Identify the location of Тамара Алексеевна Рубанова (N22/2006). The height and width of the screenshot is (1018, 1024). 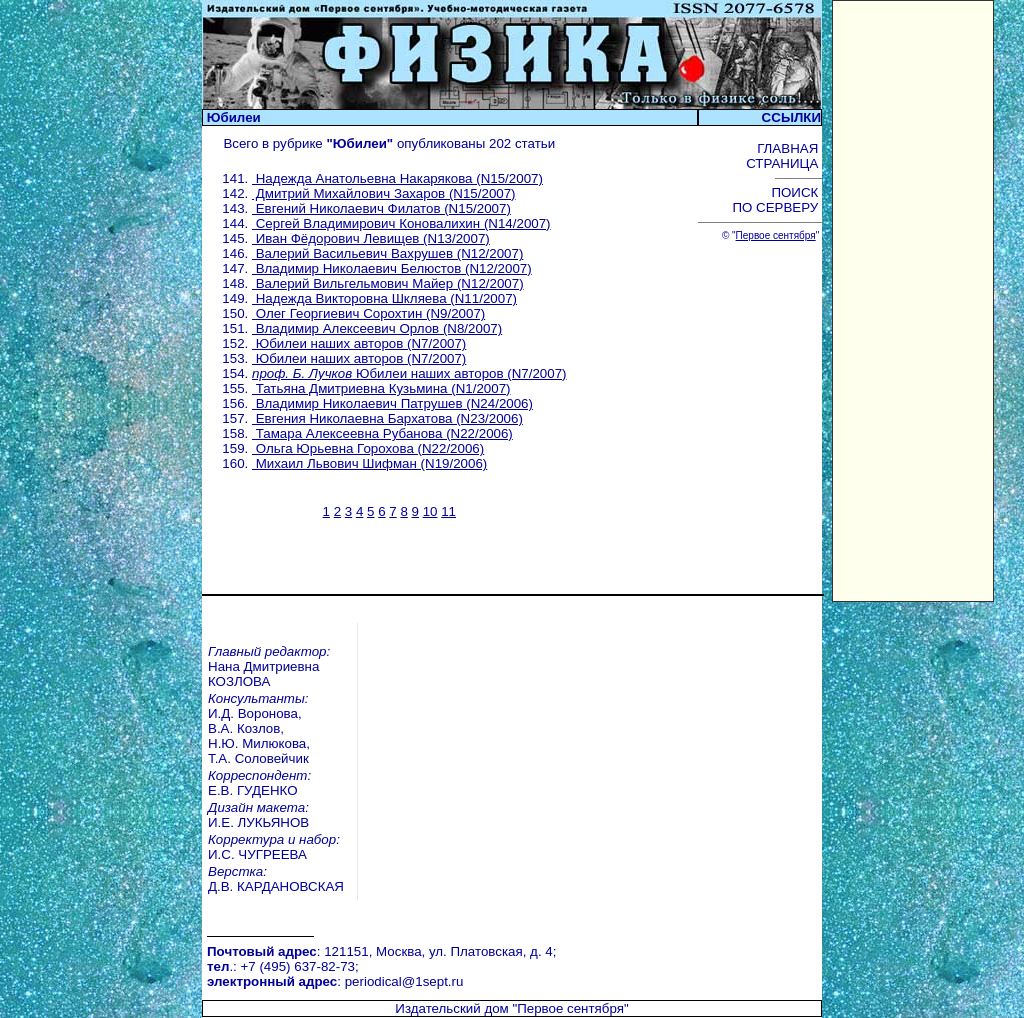
(382, 433).